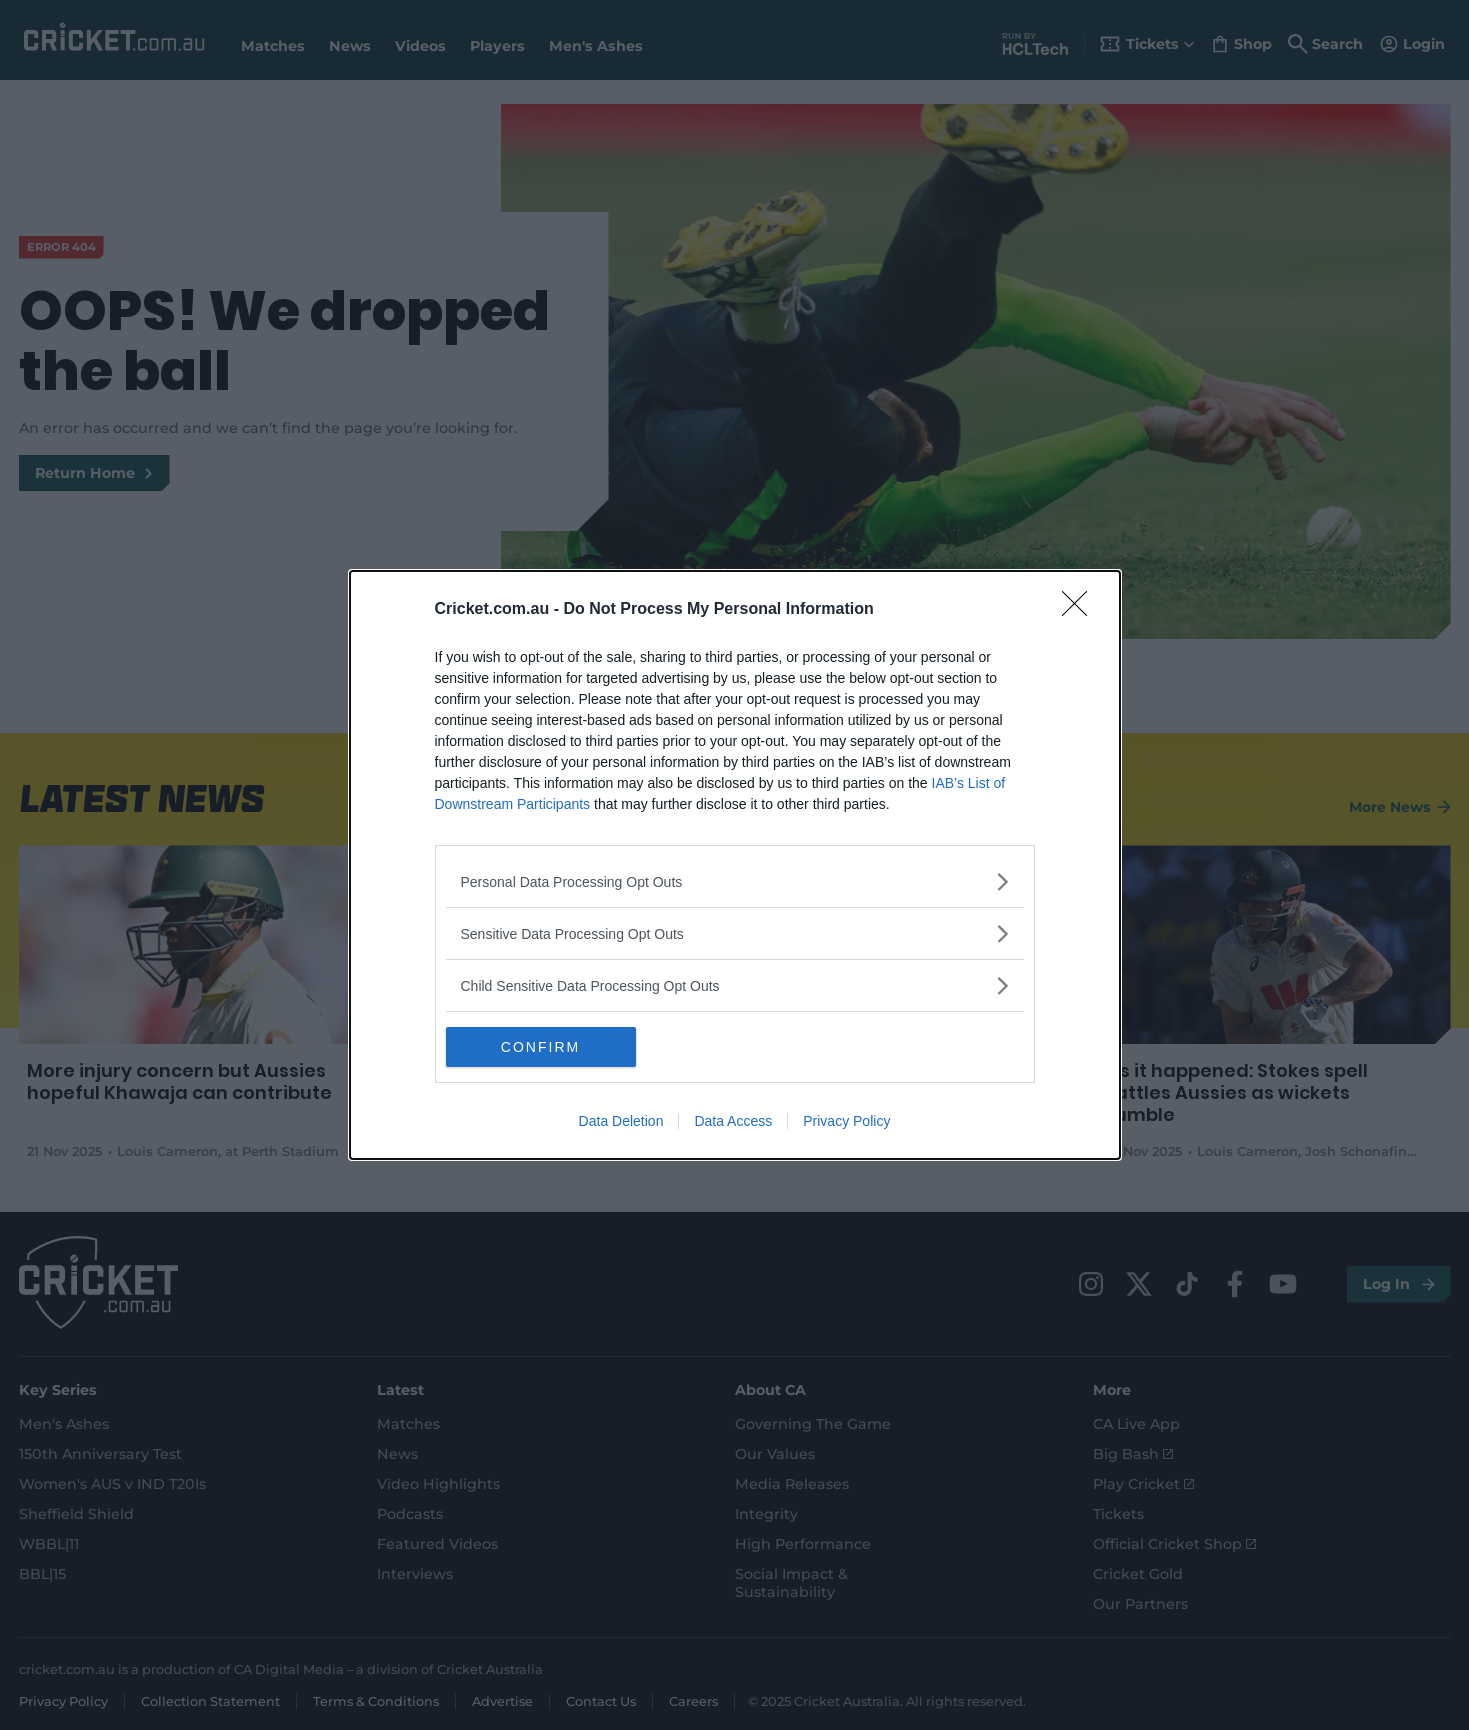  What do you see at coordinates (735, 881) in the screenshot?
I see `[listitem]` at bounding box center [735, 881].